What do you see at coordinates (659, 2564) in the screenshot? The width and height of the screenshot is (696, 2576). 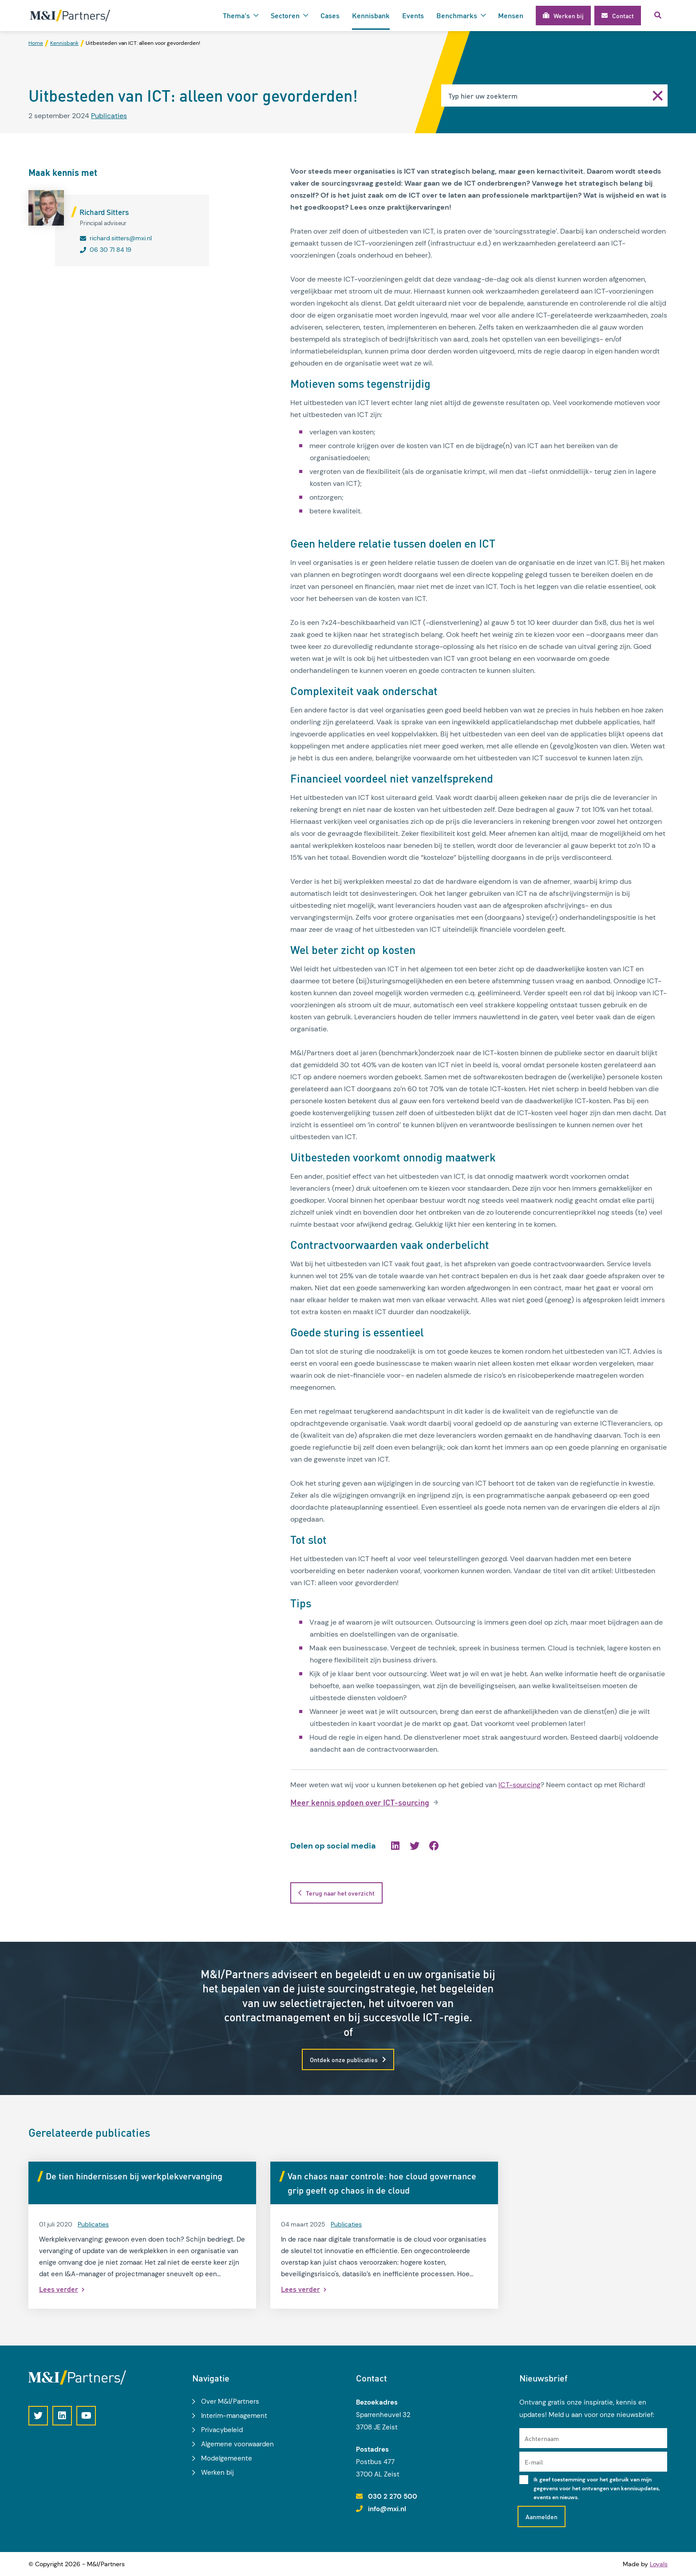 I see `Loyals` at bounding box center [659, 2564].